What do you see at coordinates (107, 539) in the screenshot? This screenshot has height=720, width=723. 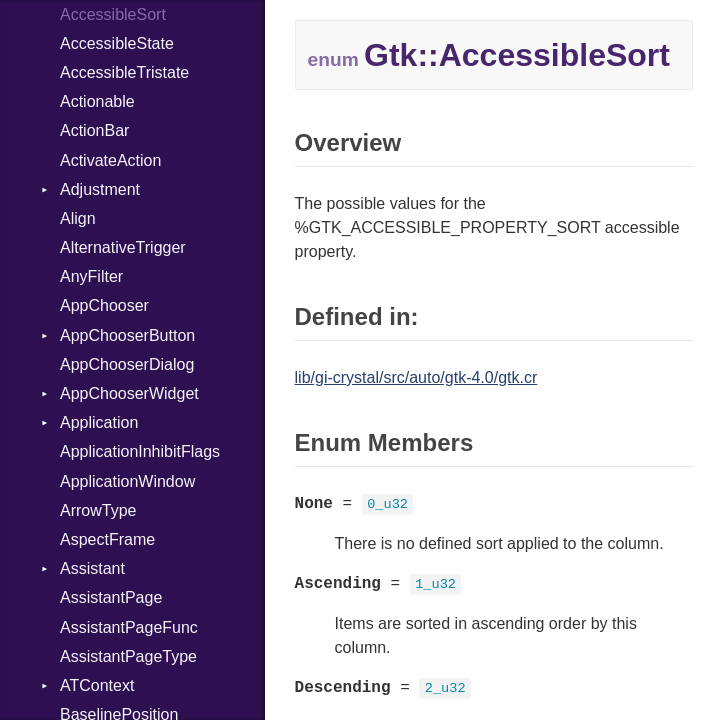 I see `AspectFrame` at bounding box center [107, 539].